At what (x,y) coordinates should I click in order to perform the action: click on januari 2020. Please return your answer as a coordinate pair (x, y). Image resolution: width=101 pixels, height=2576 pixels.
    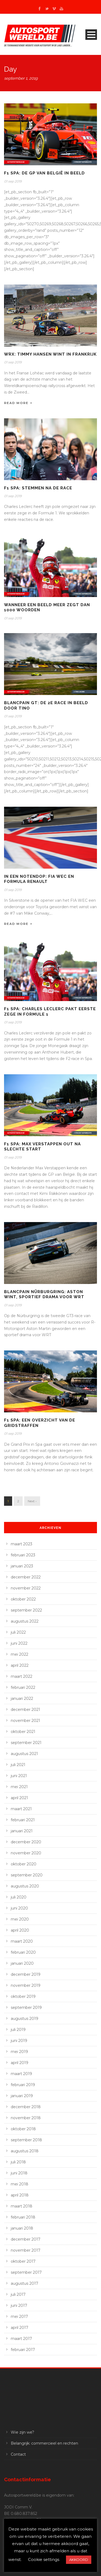
    Looking at the image, I should click on (22, 1963).